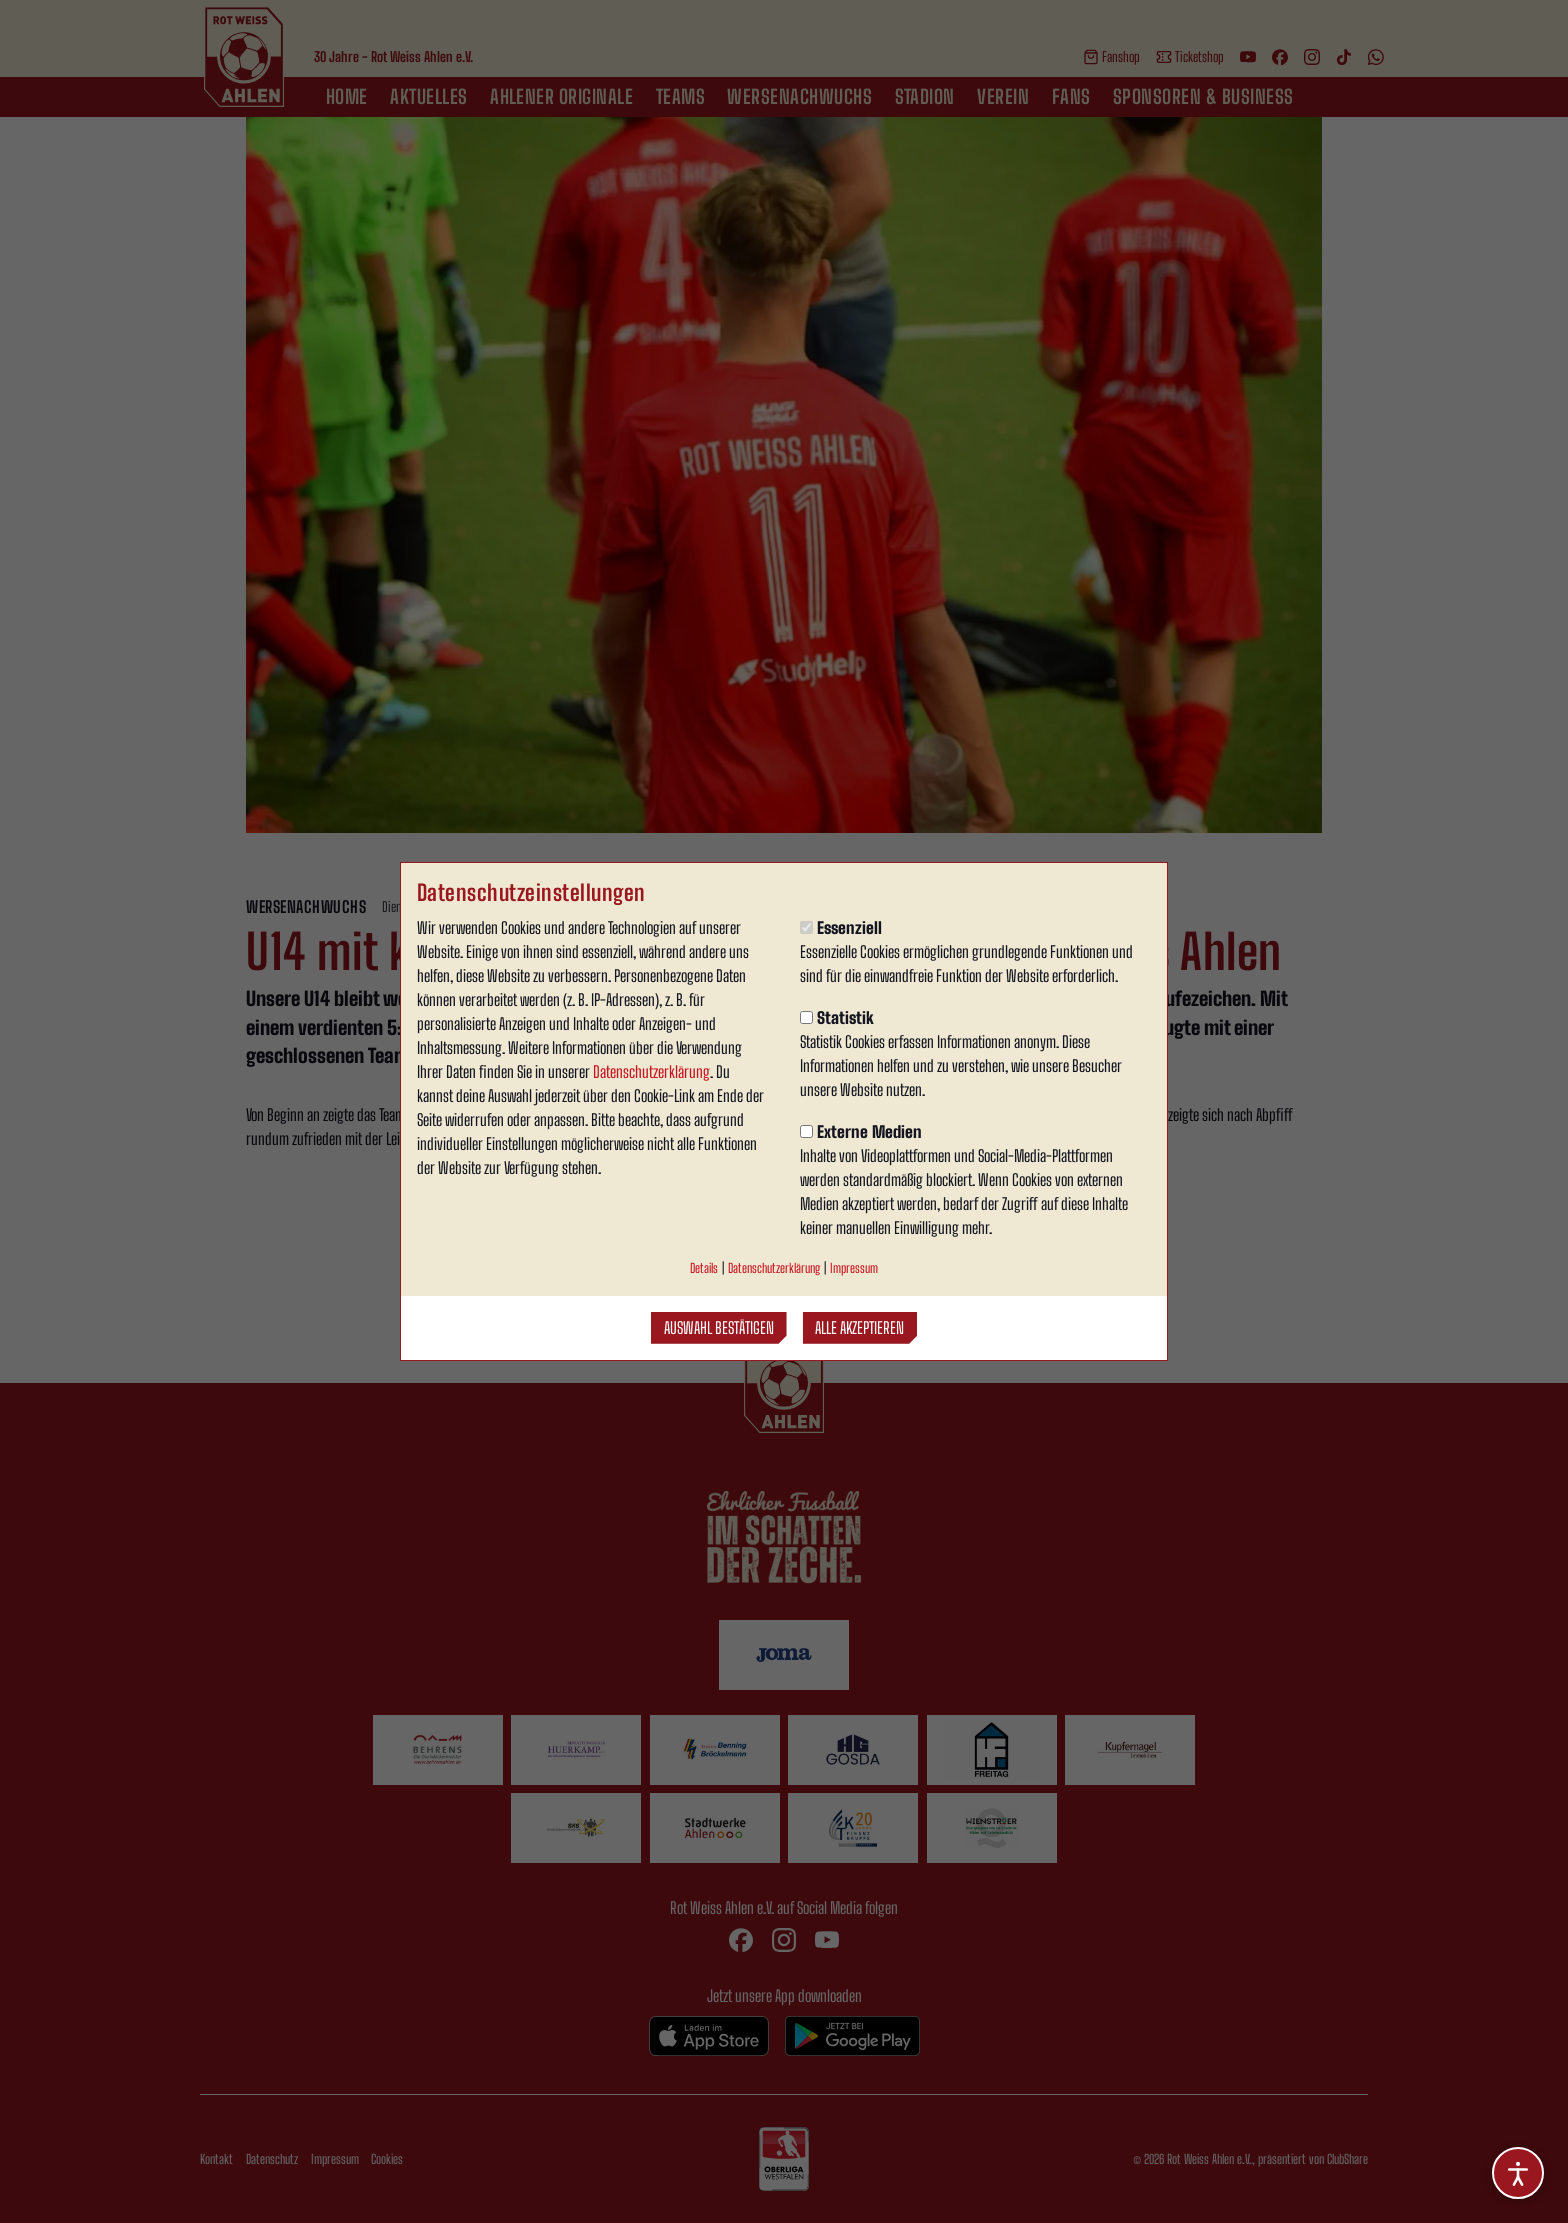 This screenshot has width=1568, height=2223. I want to click on Details, so click(704, 1268).